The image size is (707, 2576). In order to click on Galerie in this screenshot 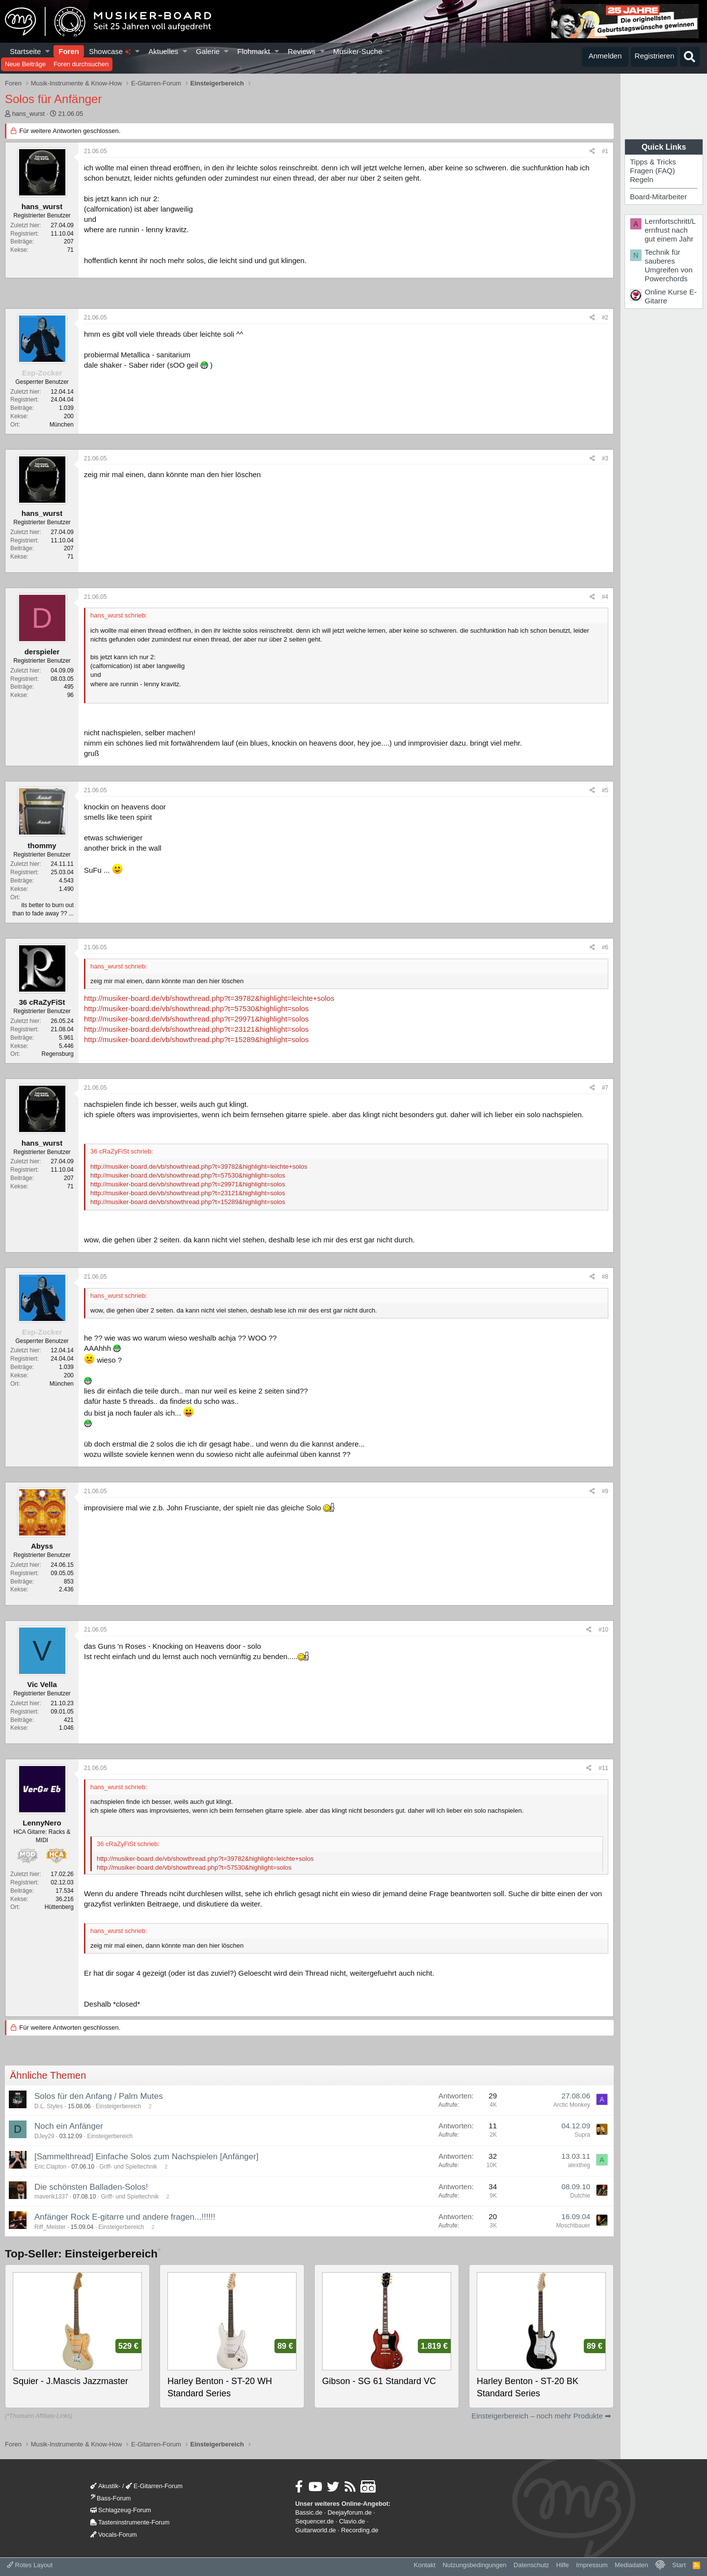, I will do `click(207, 51)`.